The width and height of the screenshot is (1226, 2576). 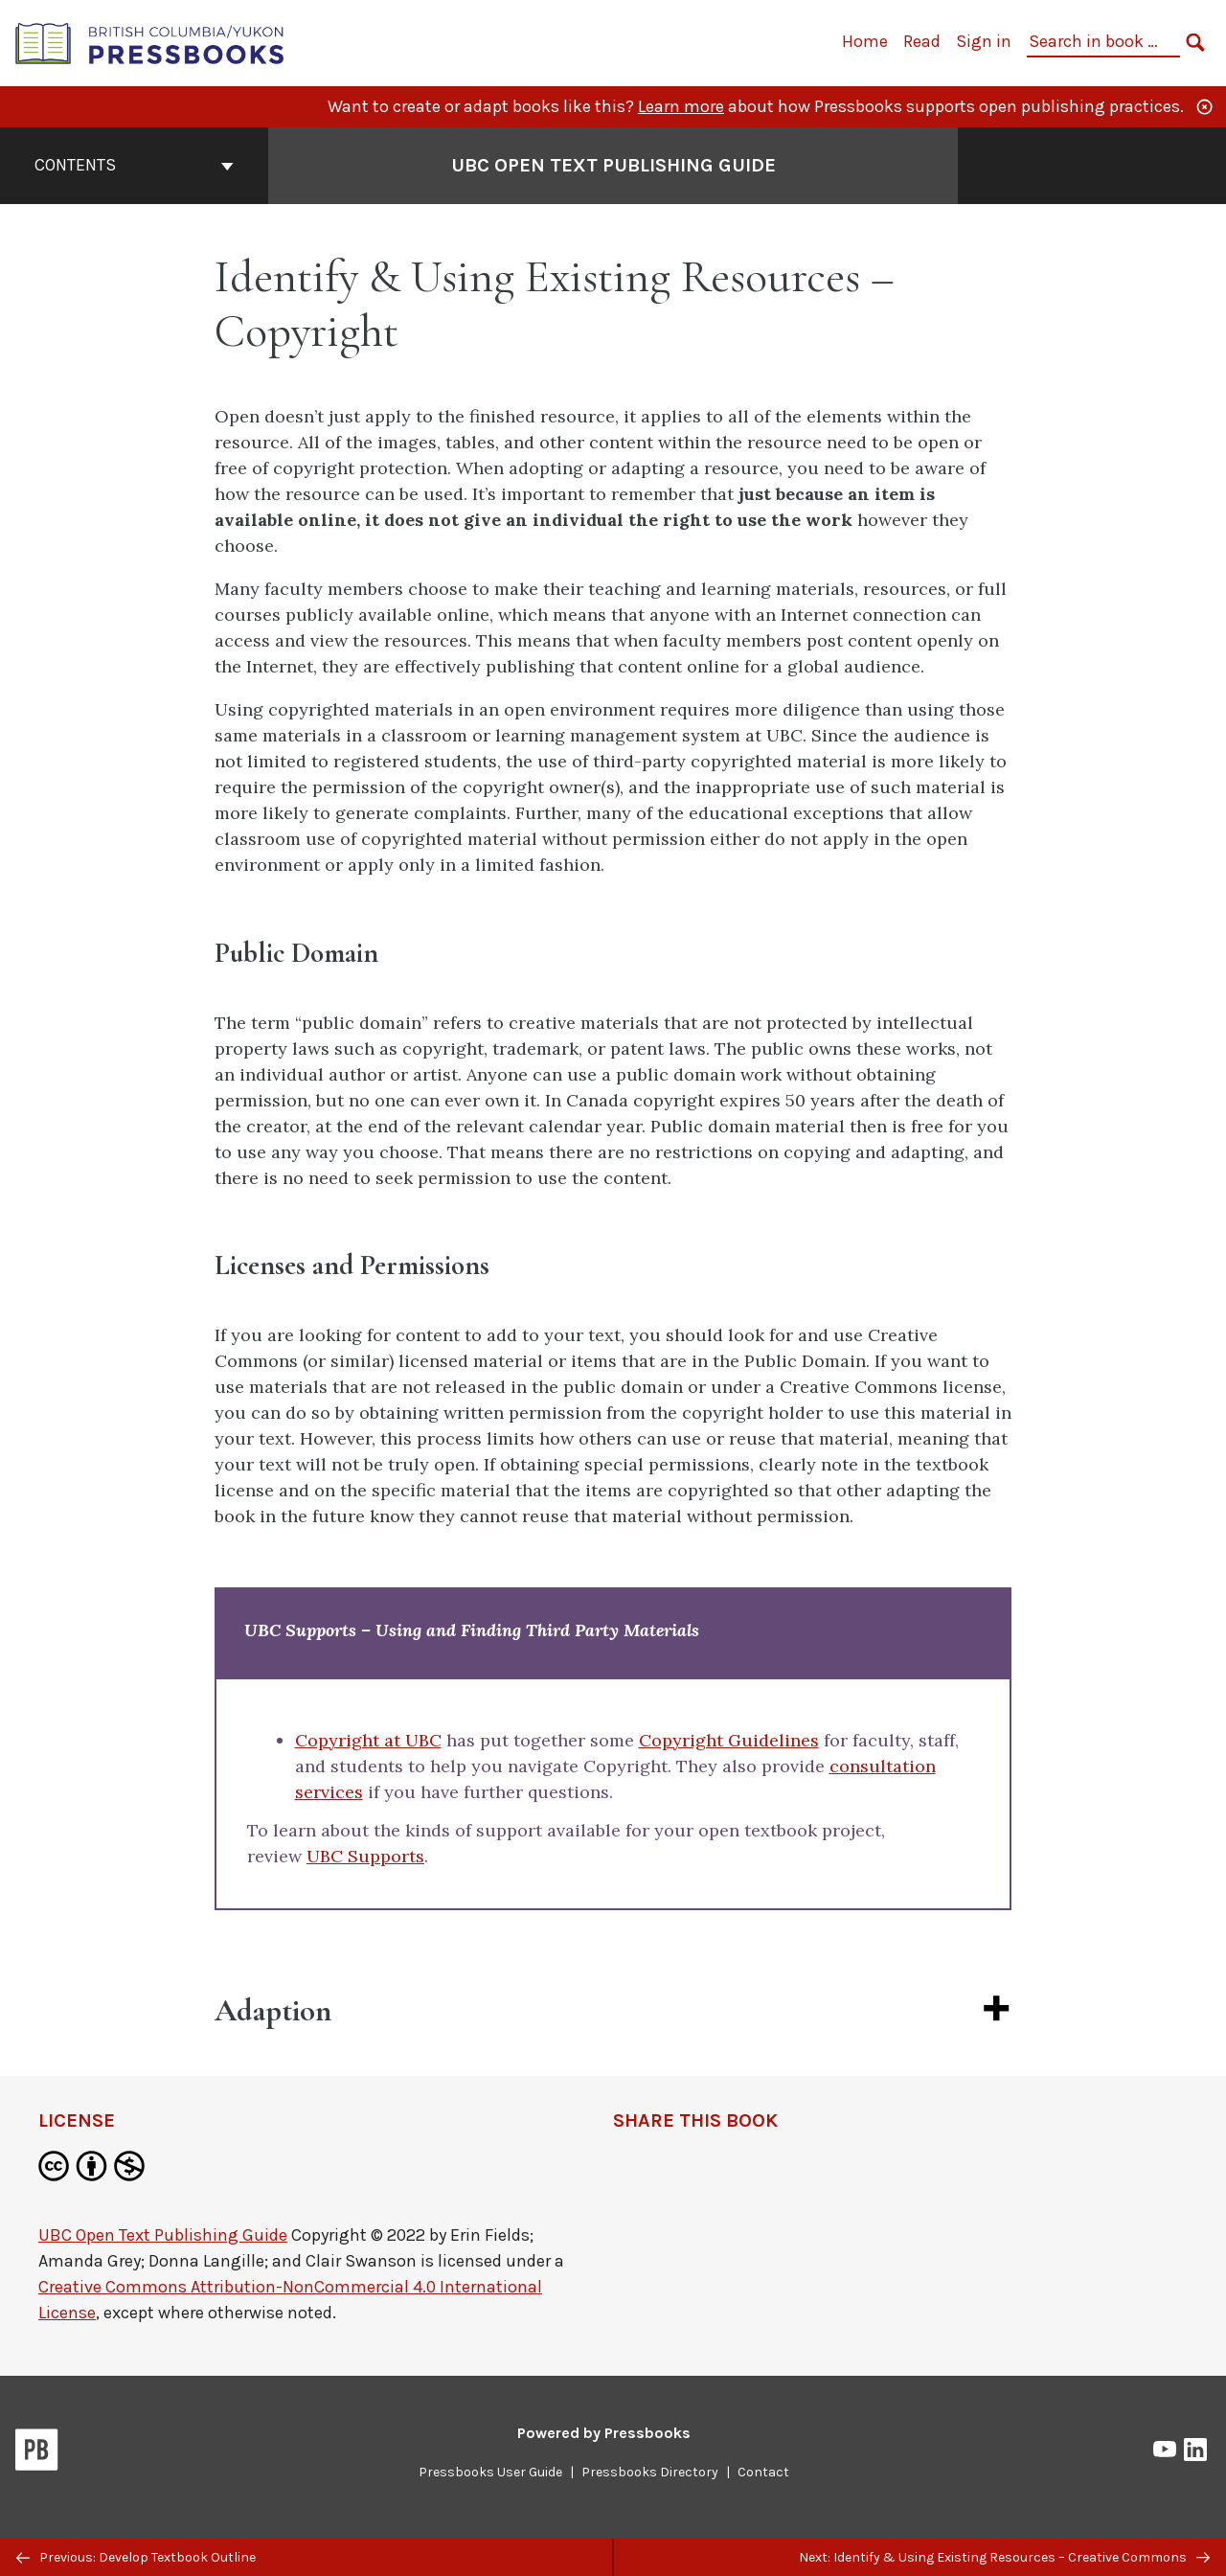 I want to click on Powered by, so click(x=604, y=2433).